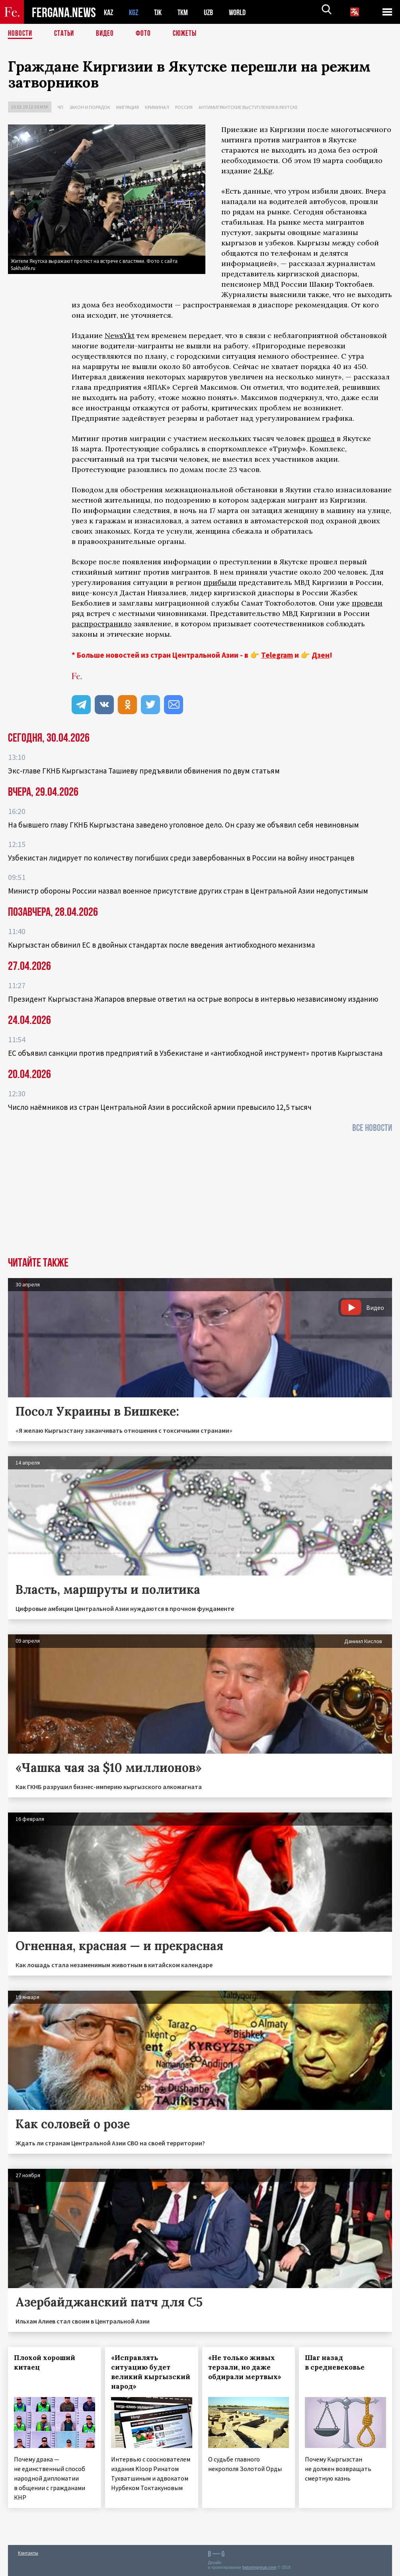 Image resolution: width=400 pixels, height=2576 pixels. What do you see at coordinates (109, 12) in the screenshot?
I see `KAZ` at bounding box center [109, 12].